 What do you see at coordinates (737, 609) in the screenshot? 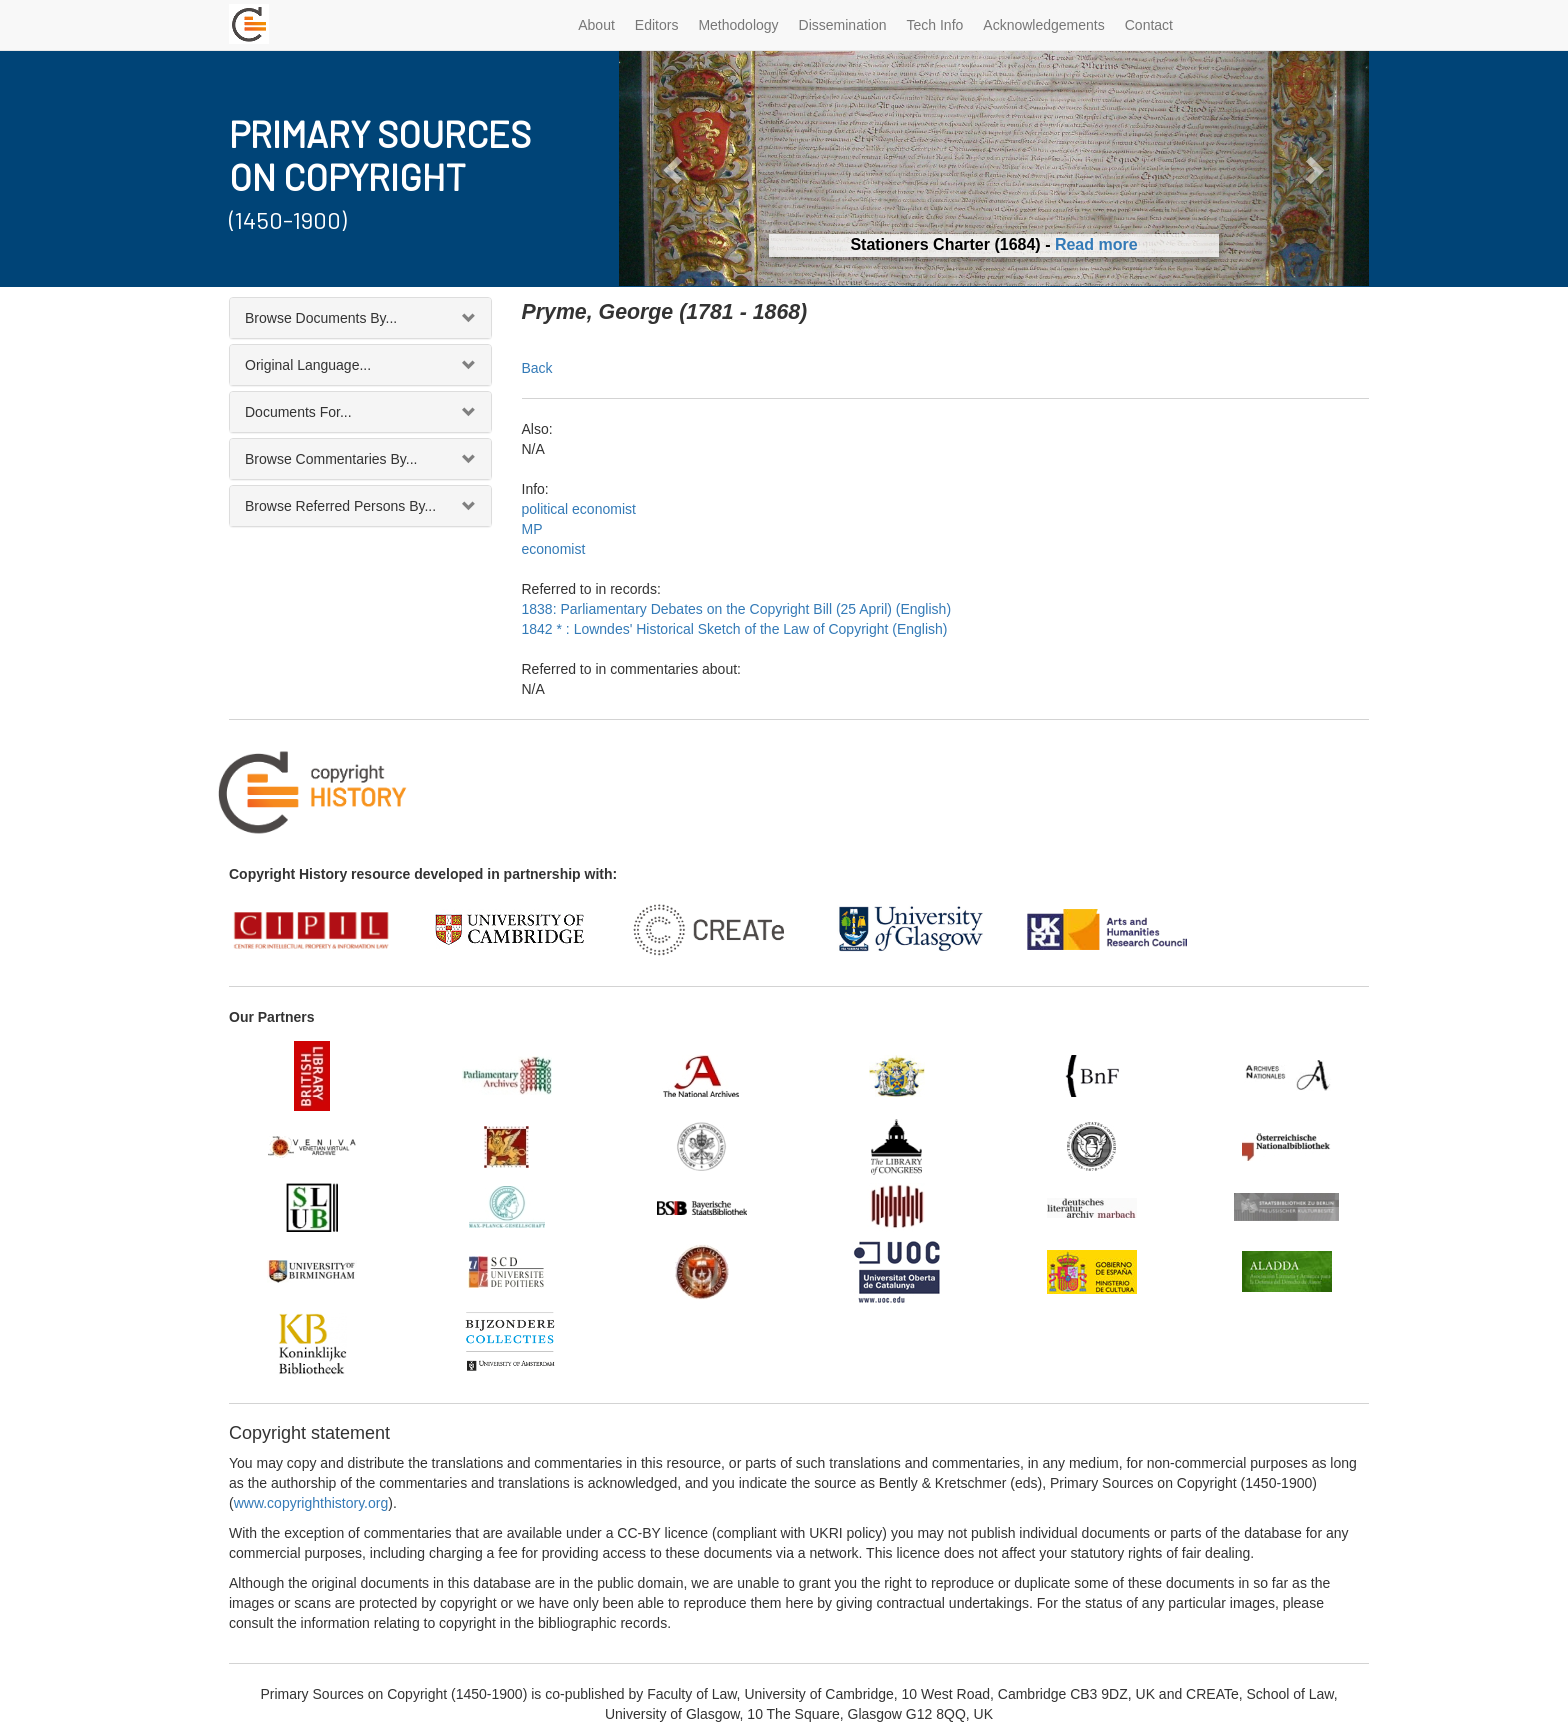
I see `1838: Parliamentary Debates on the Copyright Bill (25 April) (English)` at bounding box center [737, 609].